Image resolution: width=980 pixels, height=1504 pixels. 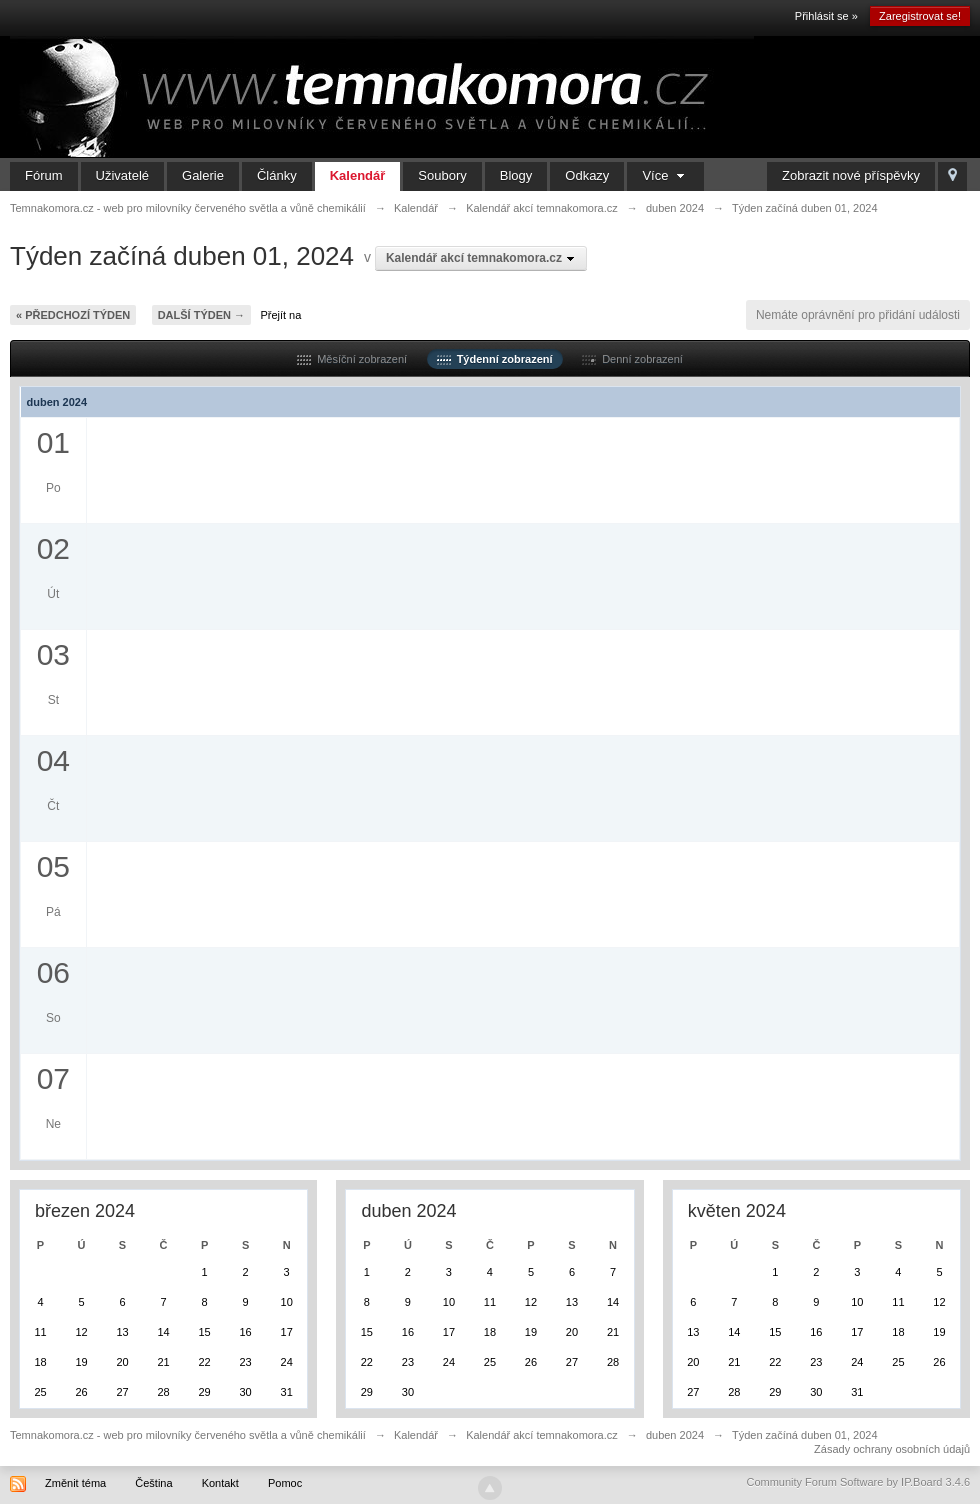 I want to click on 12, so click(x=81, y=1332).